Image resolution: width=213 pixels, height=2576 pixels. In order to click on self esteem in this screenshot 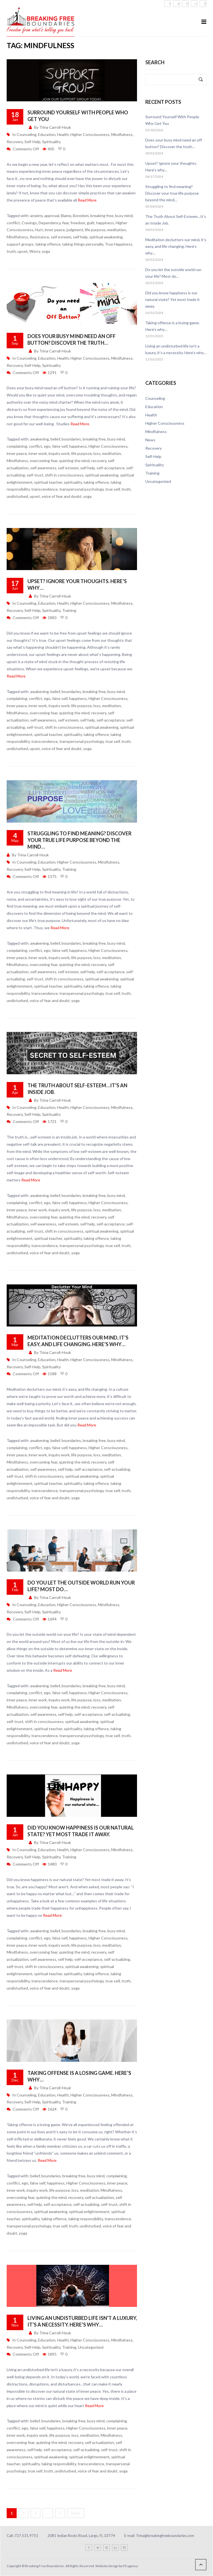, I will do `click(61, 237)`.